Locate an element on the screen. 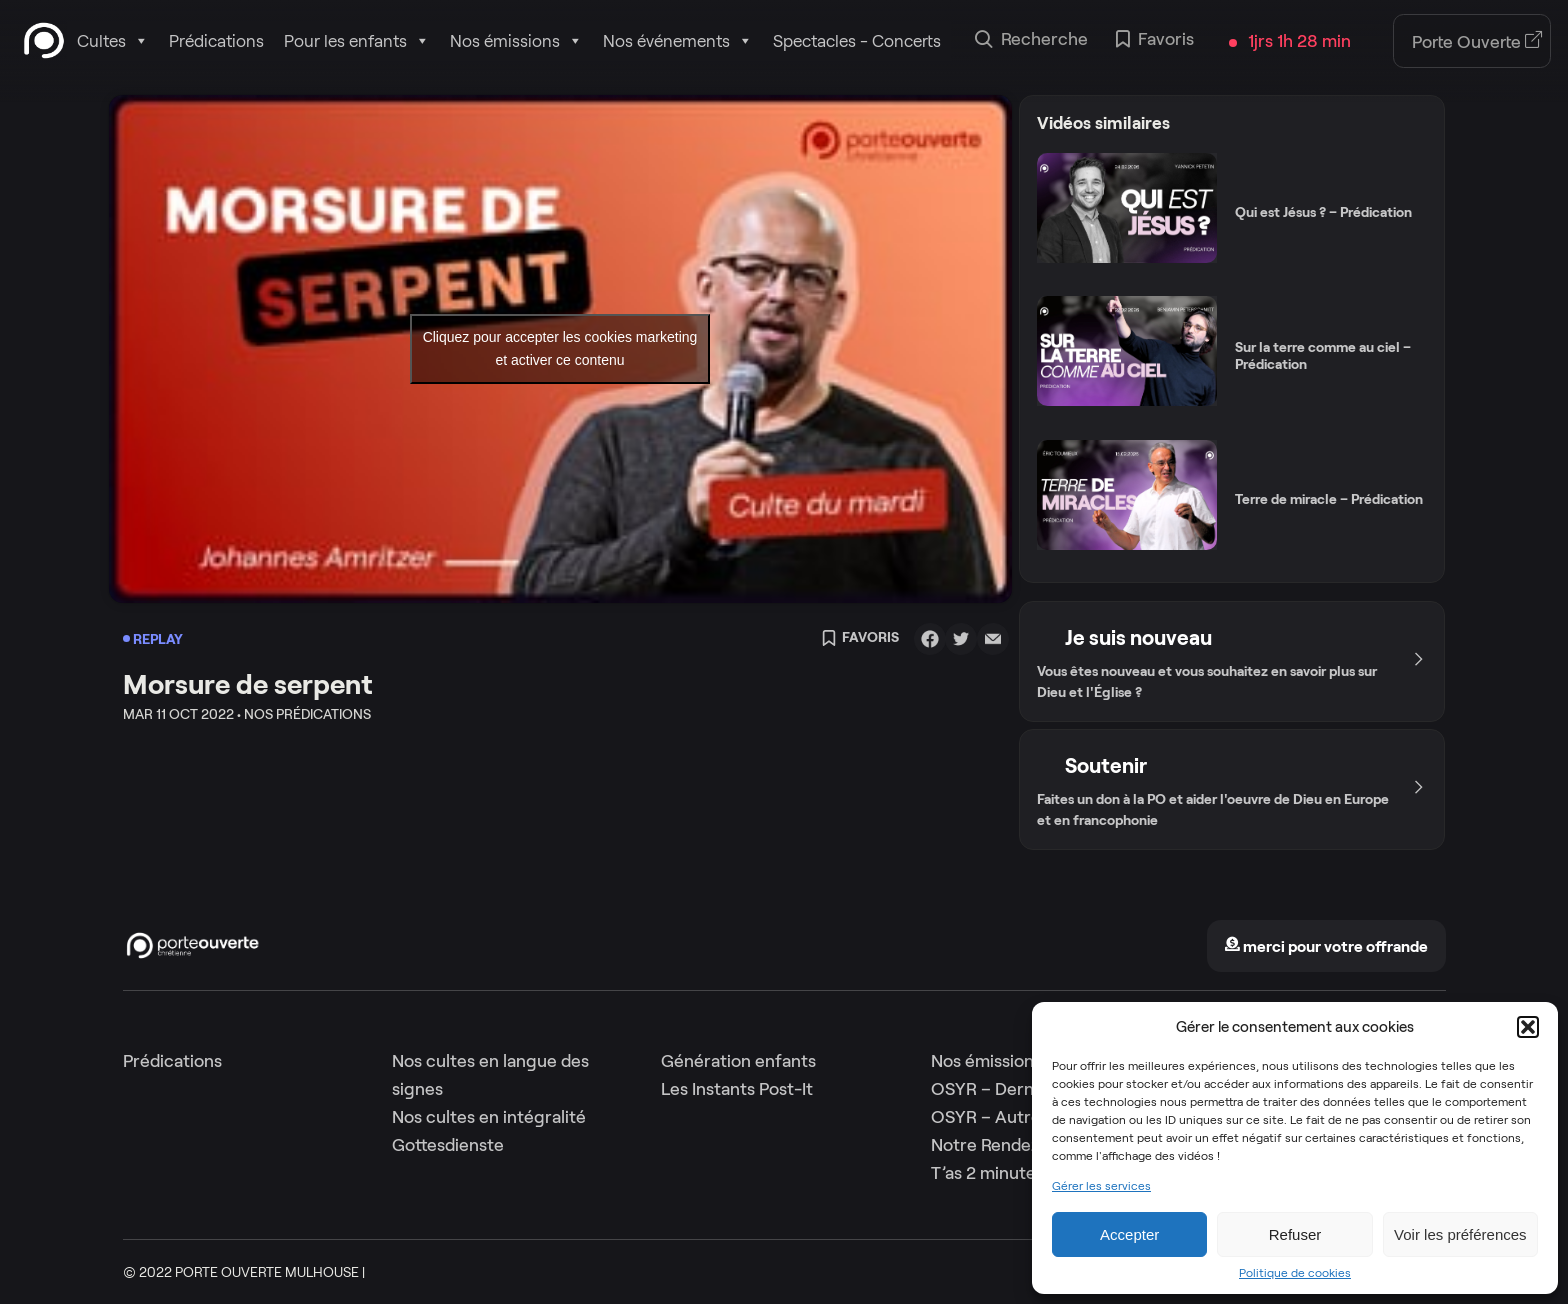 Image resolution: width=1568 pixels, height=1304 pixels. merci pour votre offrande is located at coordinates (1326, 946).